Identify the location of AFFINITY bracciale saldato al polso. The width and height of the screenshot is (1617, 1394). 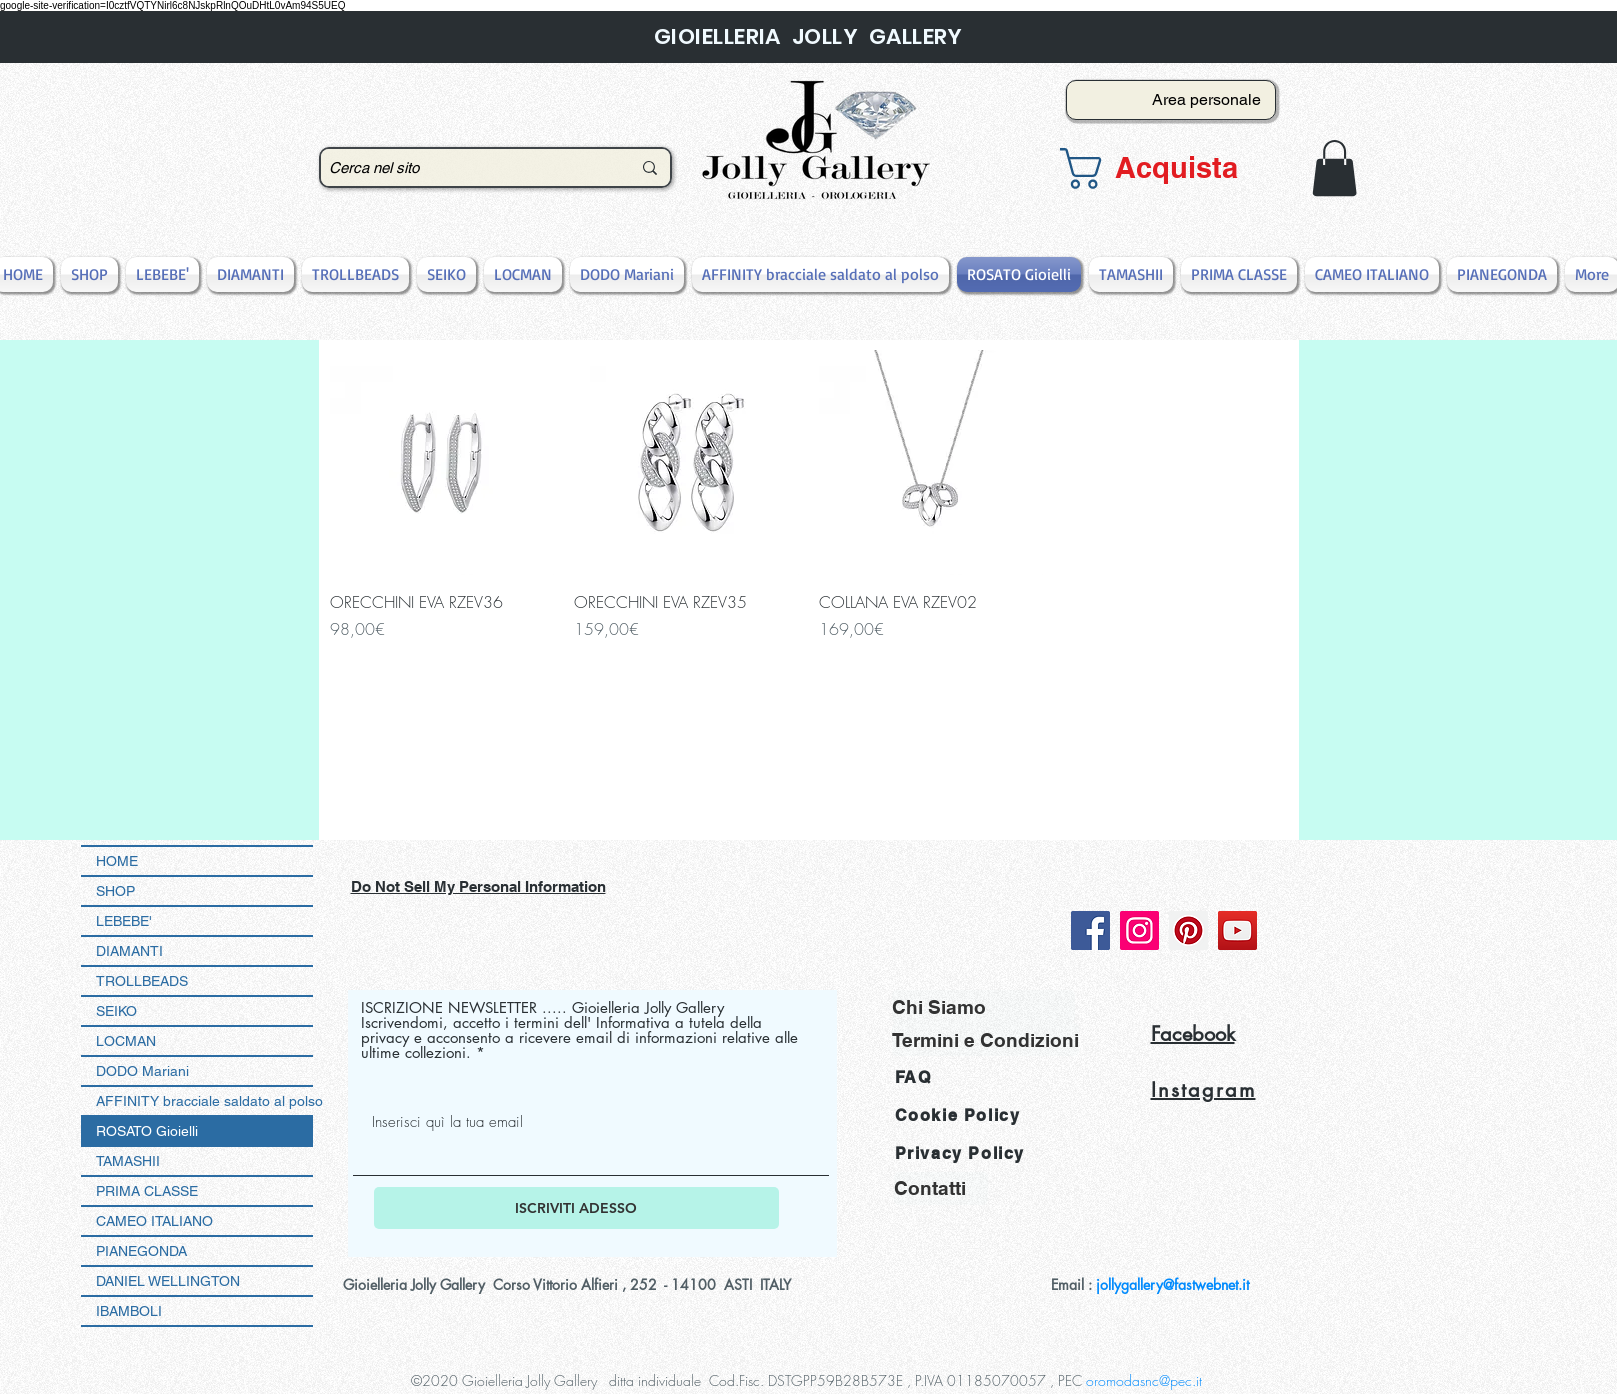
(204, 1101).